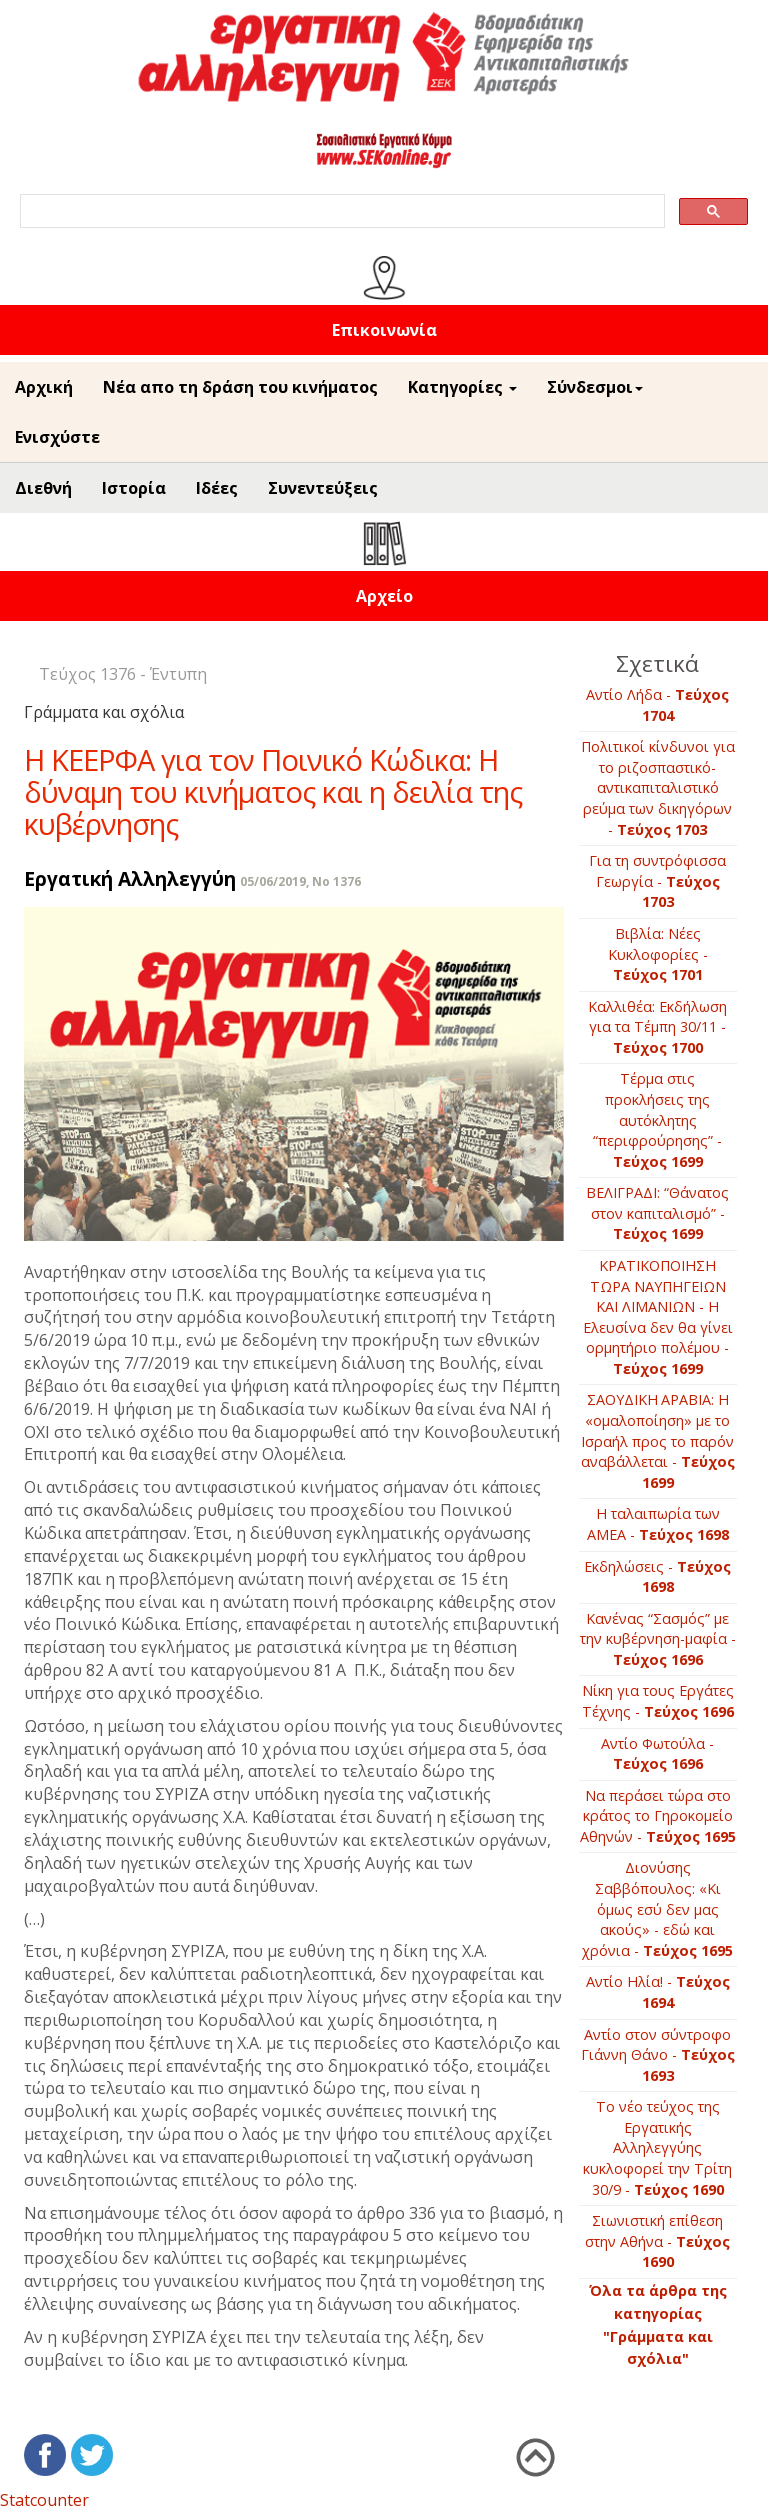  I want to click on Να περάσει τώρα στο κράτος το Γηροκομείο Αθηνών -, so click(658, 1816).